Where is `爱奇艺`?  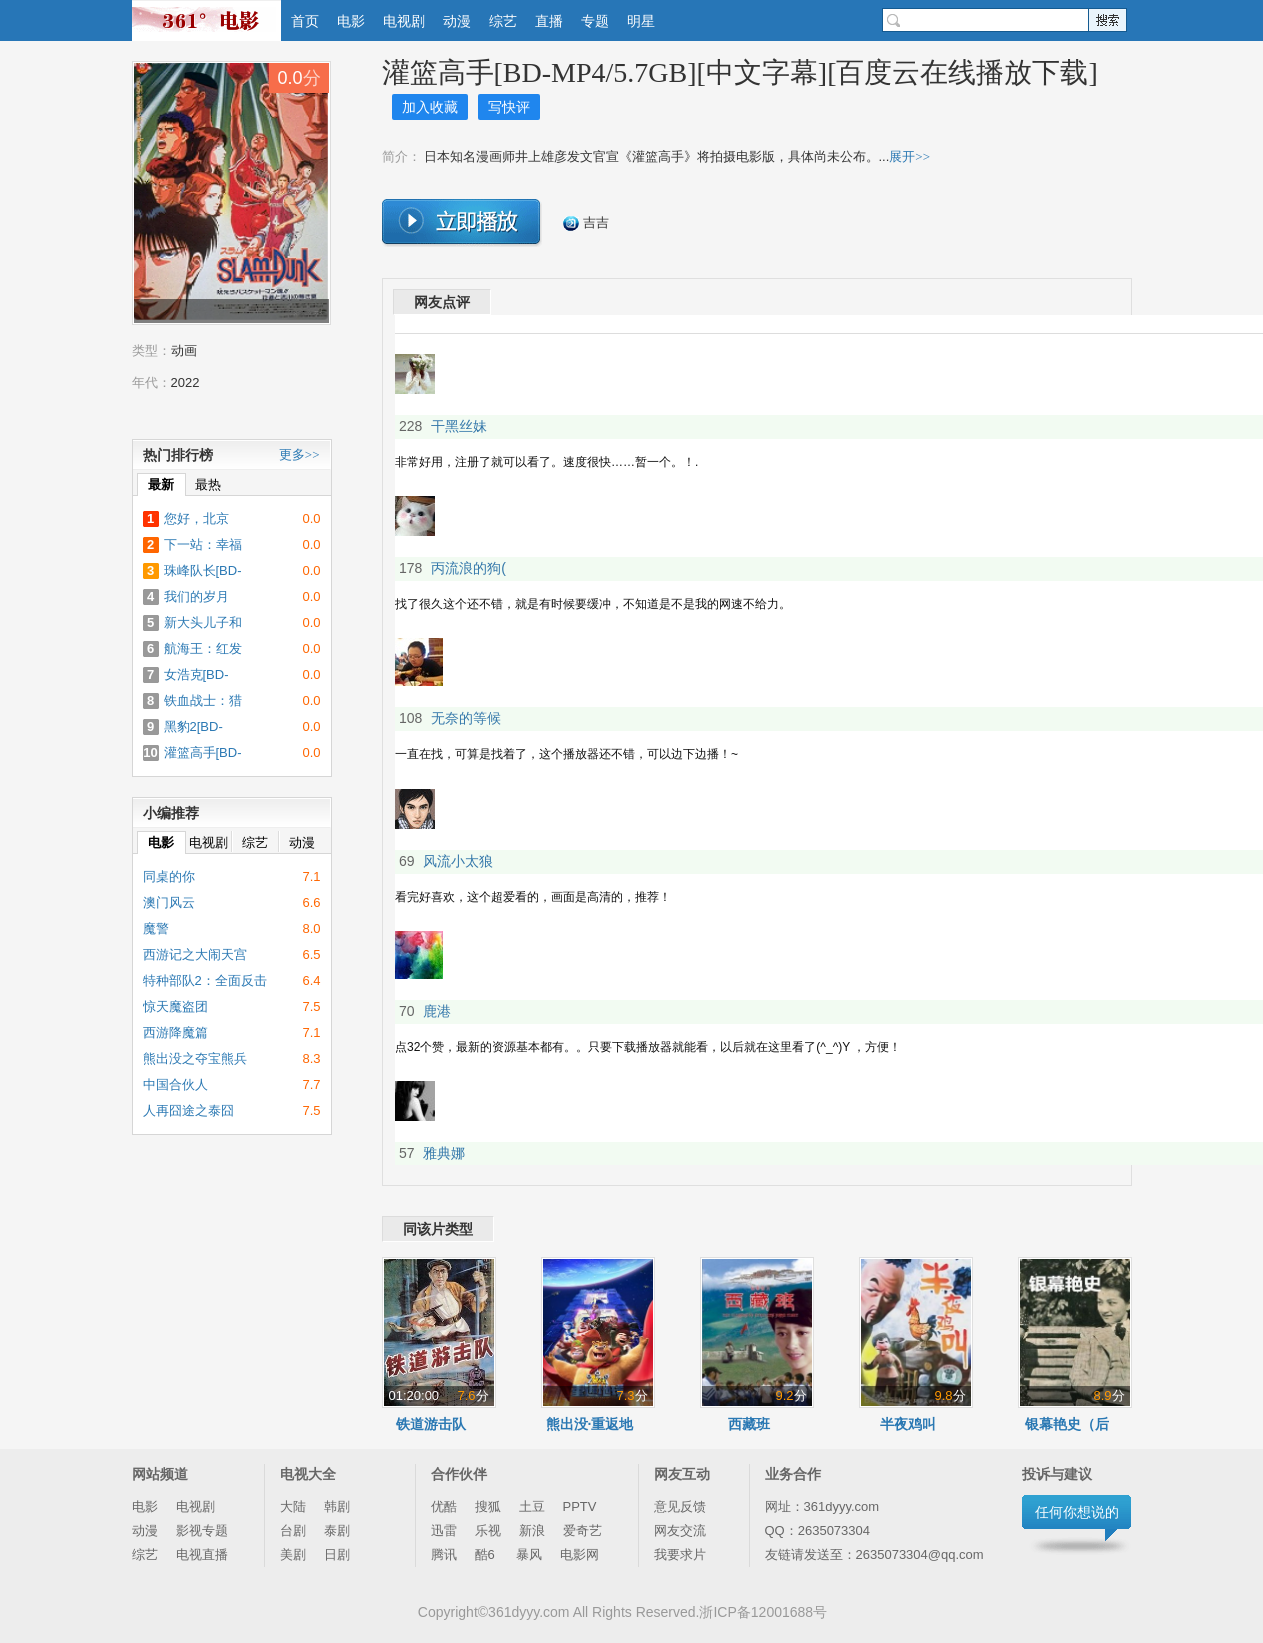
爱奇艺 is located at coordinates (582, 1530).